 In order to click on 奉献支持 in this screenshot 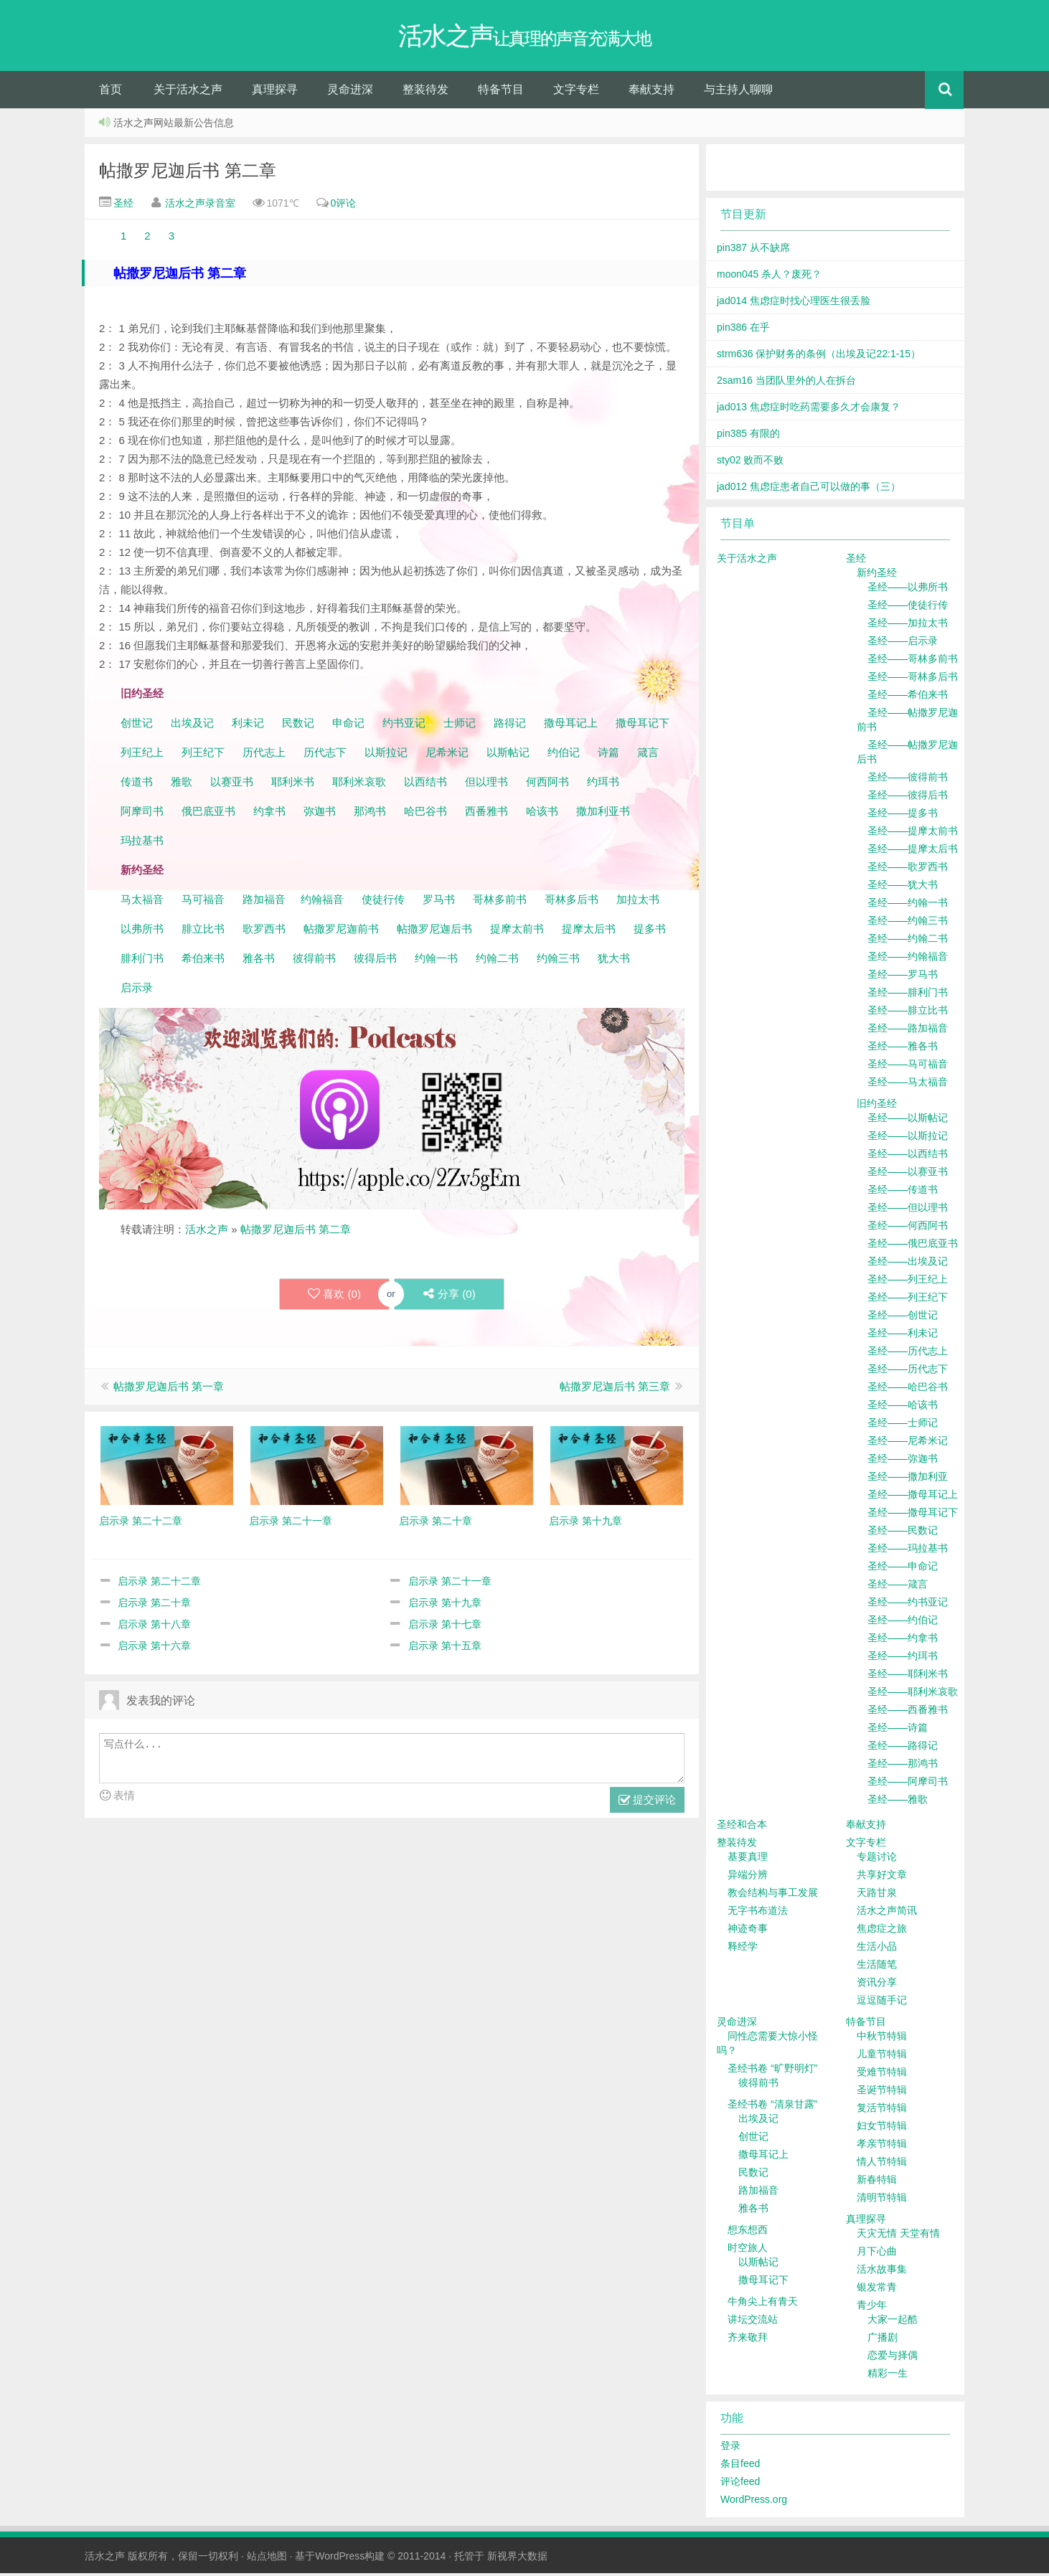, I will do `click(651, 92)`.